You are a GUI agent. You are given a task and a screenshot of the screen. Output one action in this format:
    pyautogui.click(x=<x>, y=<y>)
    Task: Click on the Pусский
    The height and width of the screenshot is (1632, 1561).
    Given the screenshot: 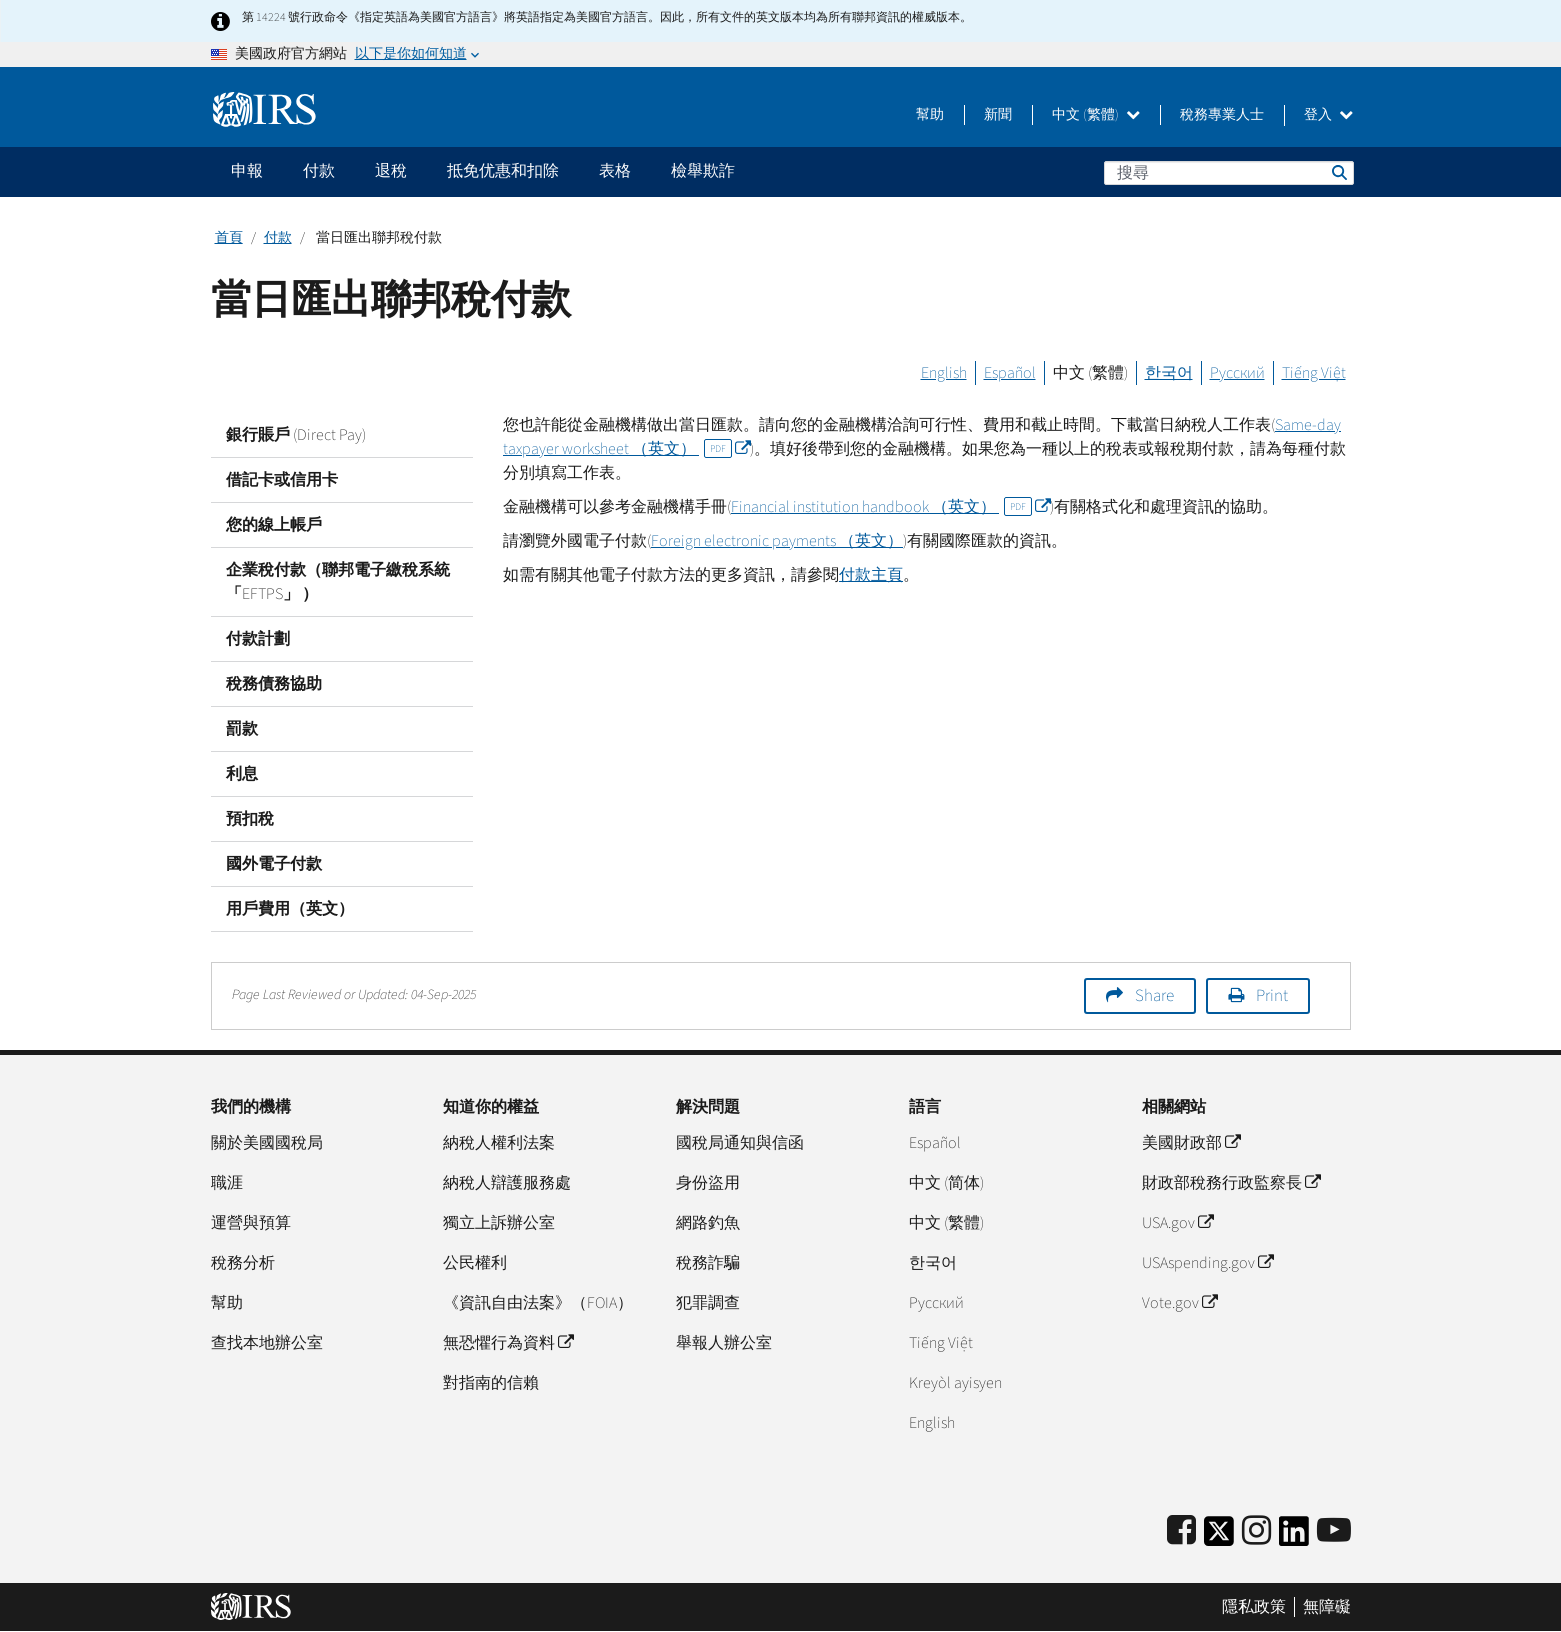 What is the action you would take?
    pyautogui.click(x=936, y=1303)
    